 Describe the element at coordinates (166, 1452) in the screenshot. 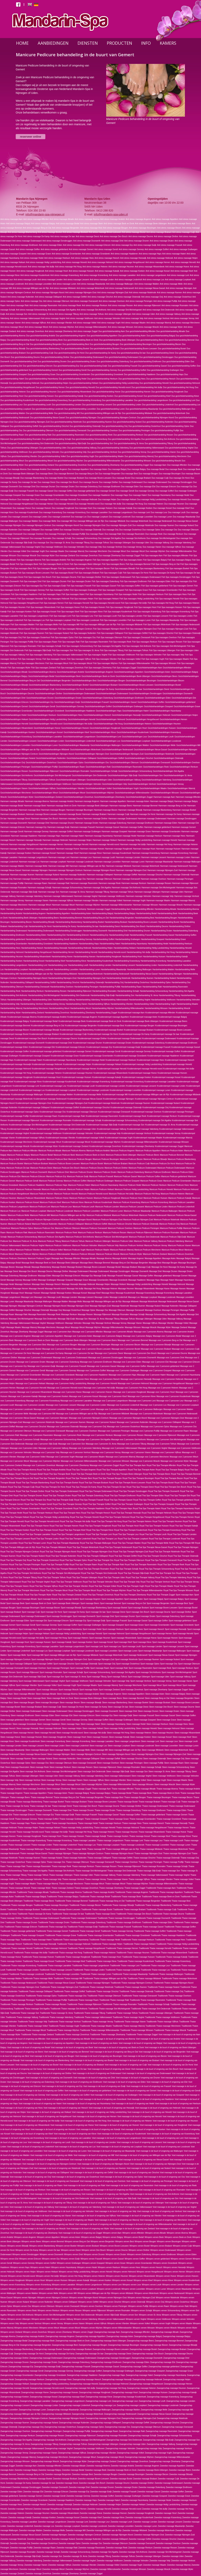

I see `Massage voor 2 personen Vijfhuis` at that location.